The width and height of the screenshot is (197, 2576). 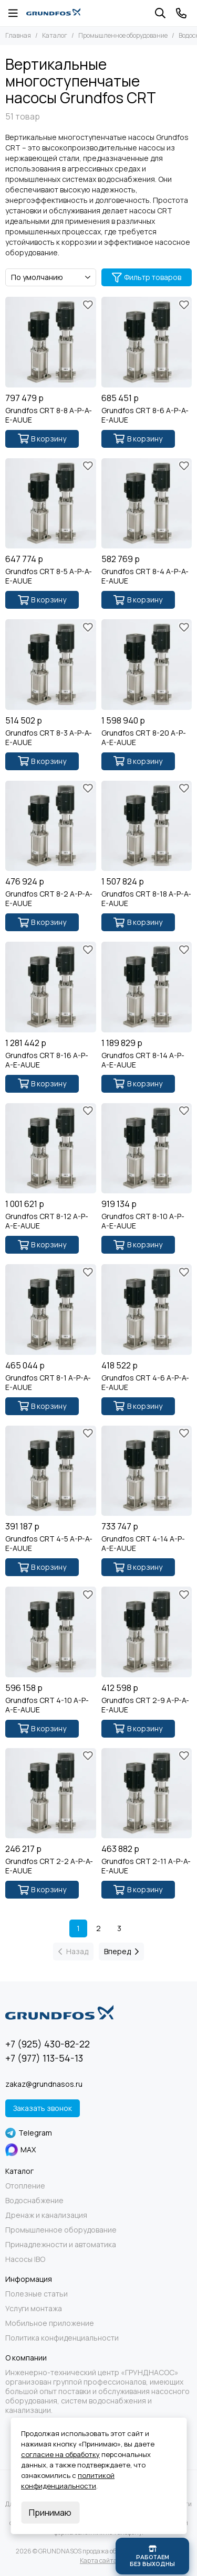 What do you see at coordinates (47, 2044) in the screenshot?
I see `+7 (925) 430-82-22` at bounding box center [47, 2044].